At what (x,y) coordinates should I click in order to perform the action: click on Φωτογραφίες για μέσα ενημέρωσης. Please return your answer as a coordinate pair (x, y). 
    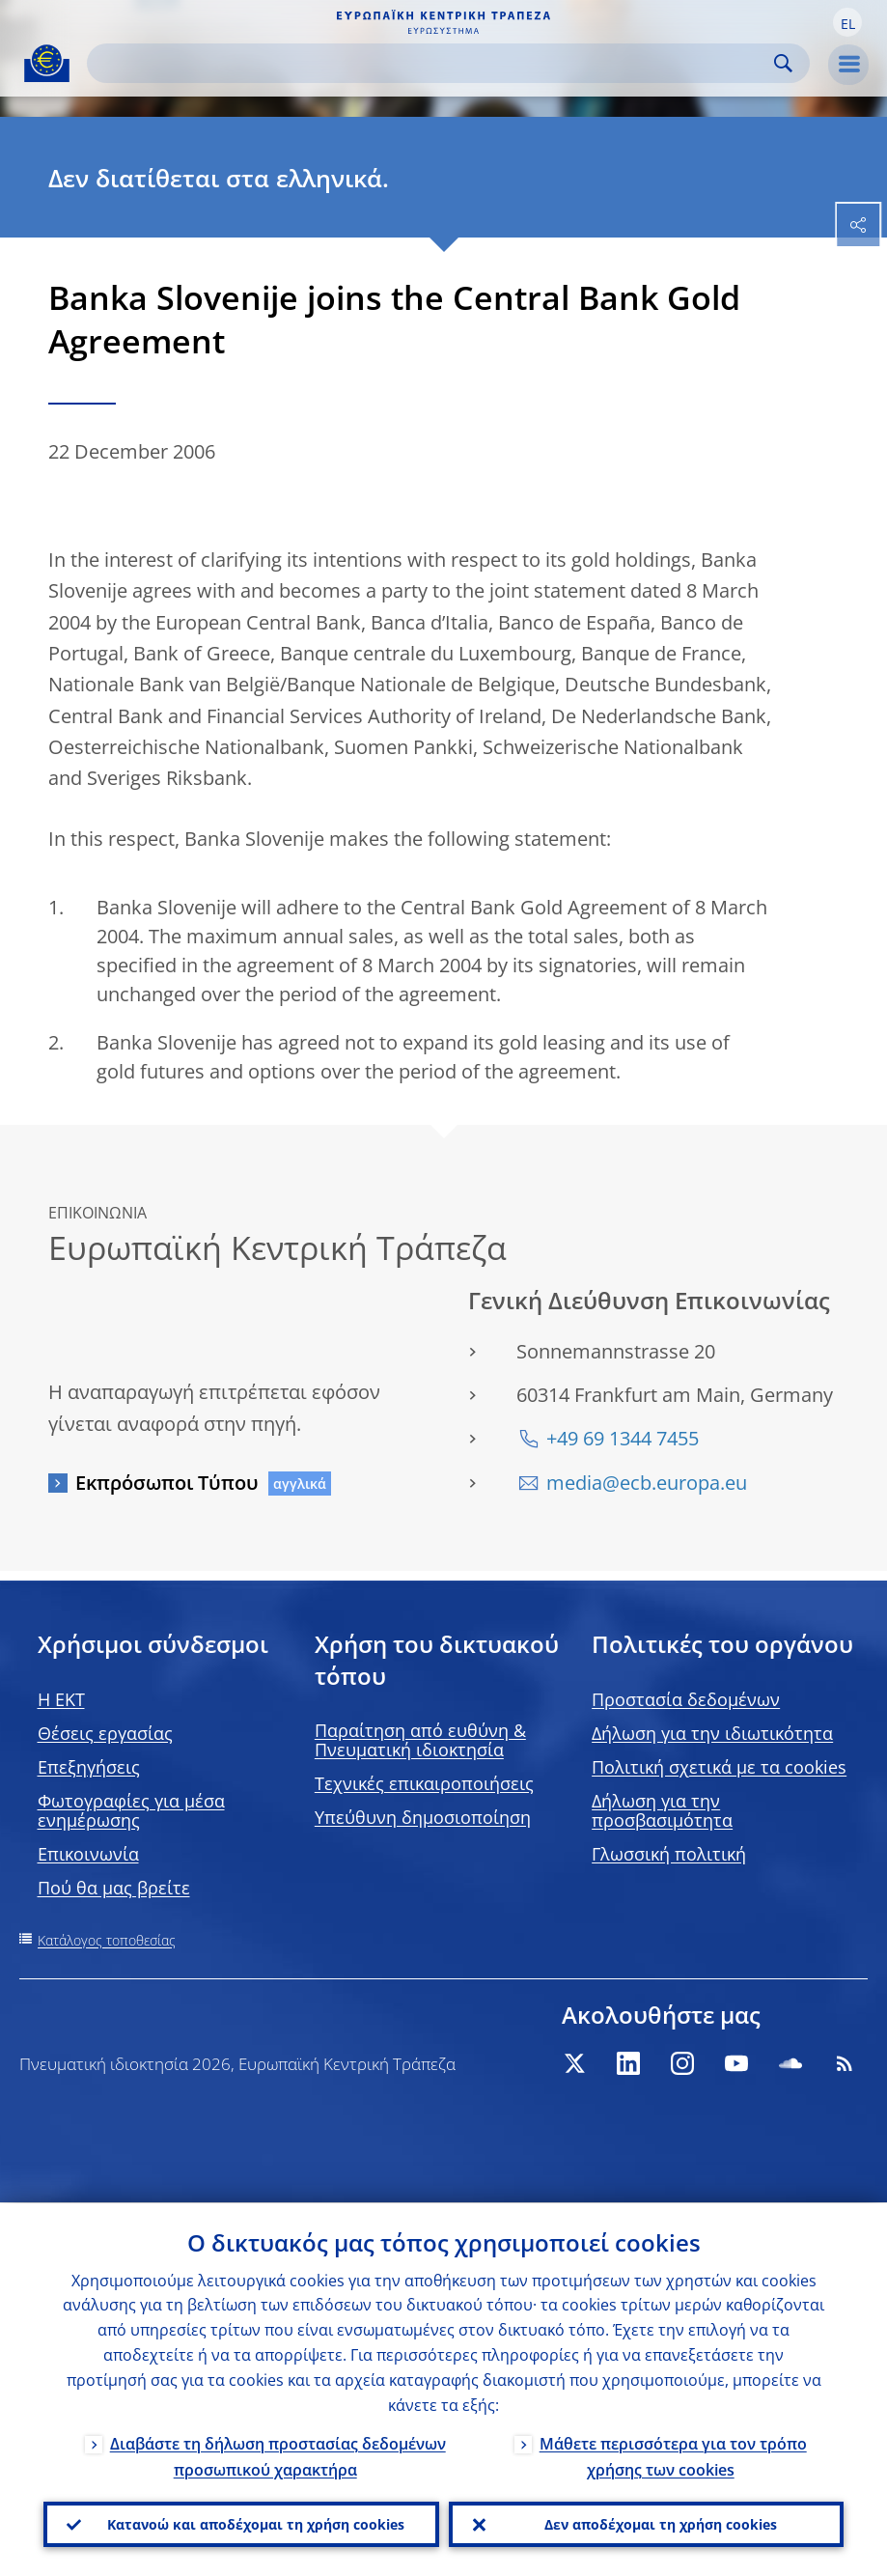
    Looking at the image, I should click on (131, 1810).